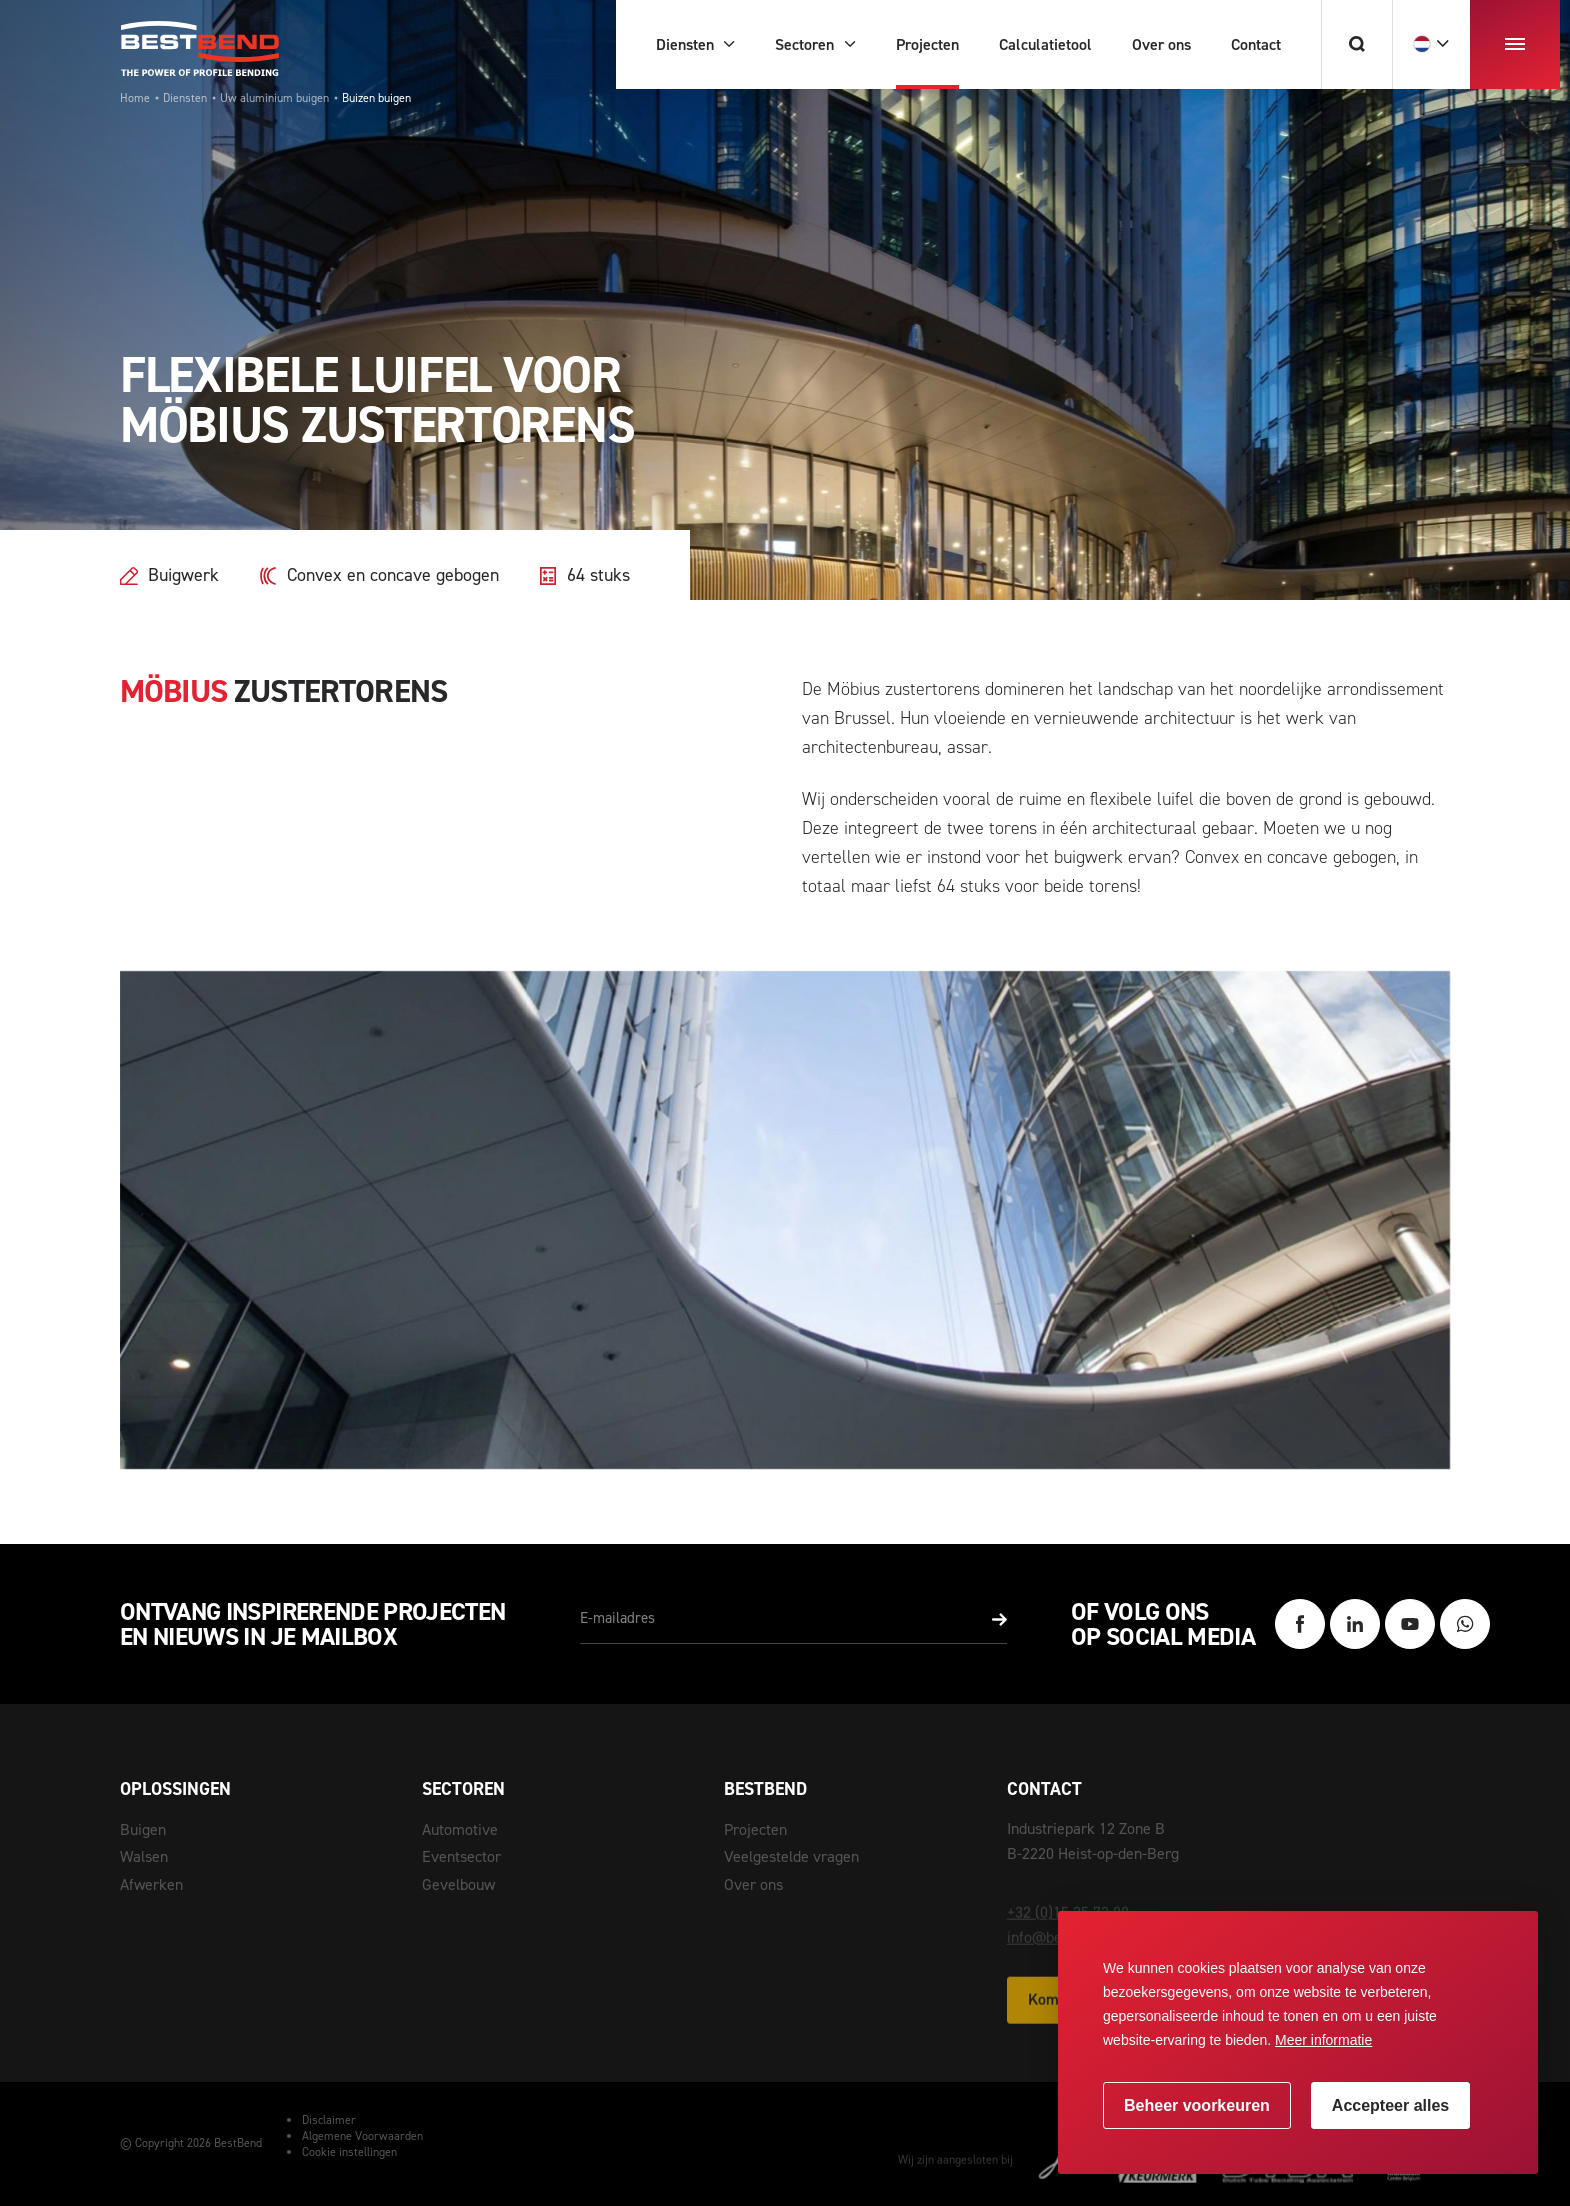 This screenshot has width=1570, height=2206. Describe the element at coordinates (1197, 2105) in the screenshot. I see `[change cookies]` at that location.